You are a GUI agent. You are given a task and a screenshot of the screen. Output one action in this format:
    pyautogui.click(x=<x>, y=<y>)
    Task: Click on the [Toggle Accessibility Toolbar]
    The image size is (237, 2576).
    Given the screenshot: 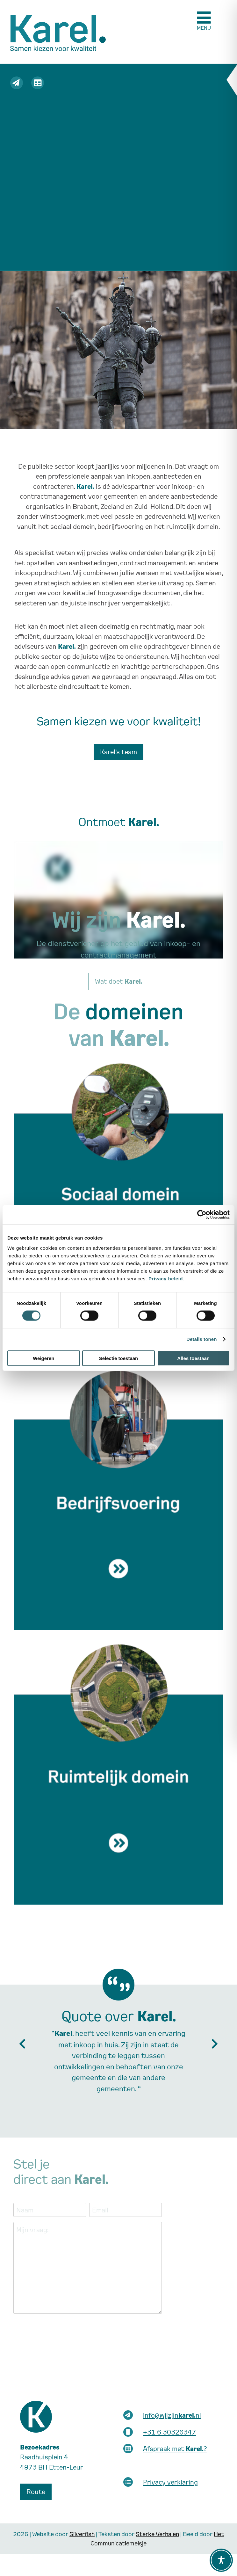 What is the action you would take?
    pyautogui.click(x=221, y=2560)
    